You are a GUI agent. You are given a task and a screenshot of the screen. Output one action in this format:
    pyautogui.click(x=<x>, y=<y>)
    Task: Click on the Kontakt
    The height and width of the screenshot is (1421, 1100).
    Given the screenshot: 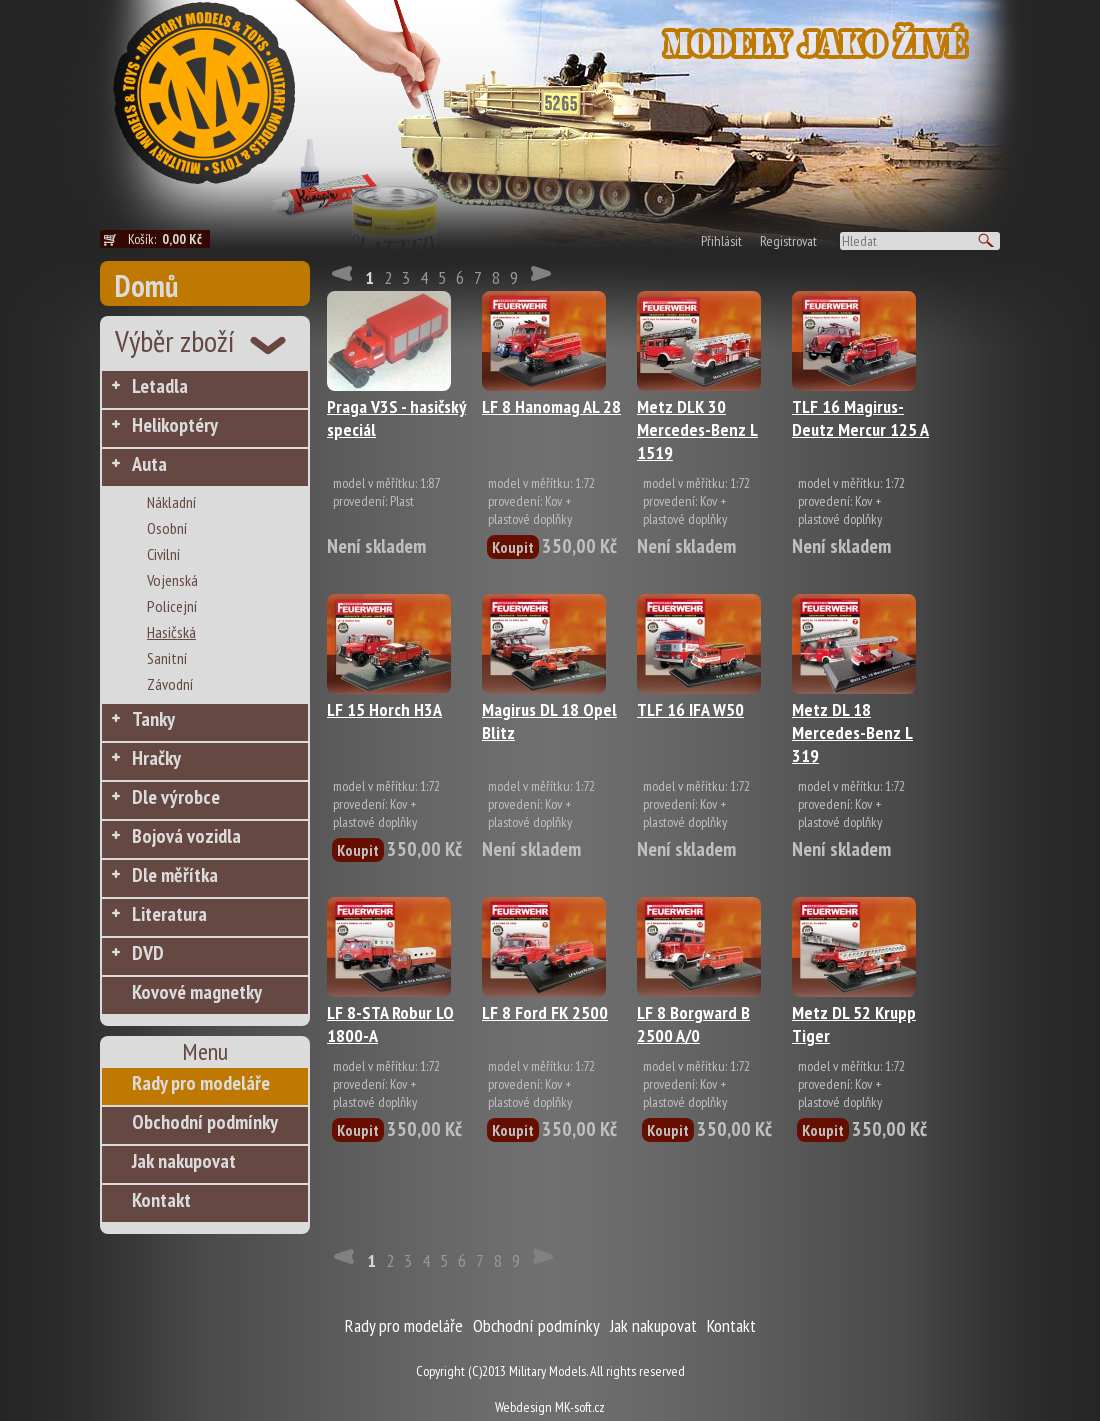 What is the action you would take?
    pyautogui.click(x=161, y=1200)
    